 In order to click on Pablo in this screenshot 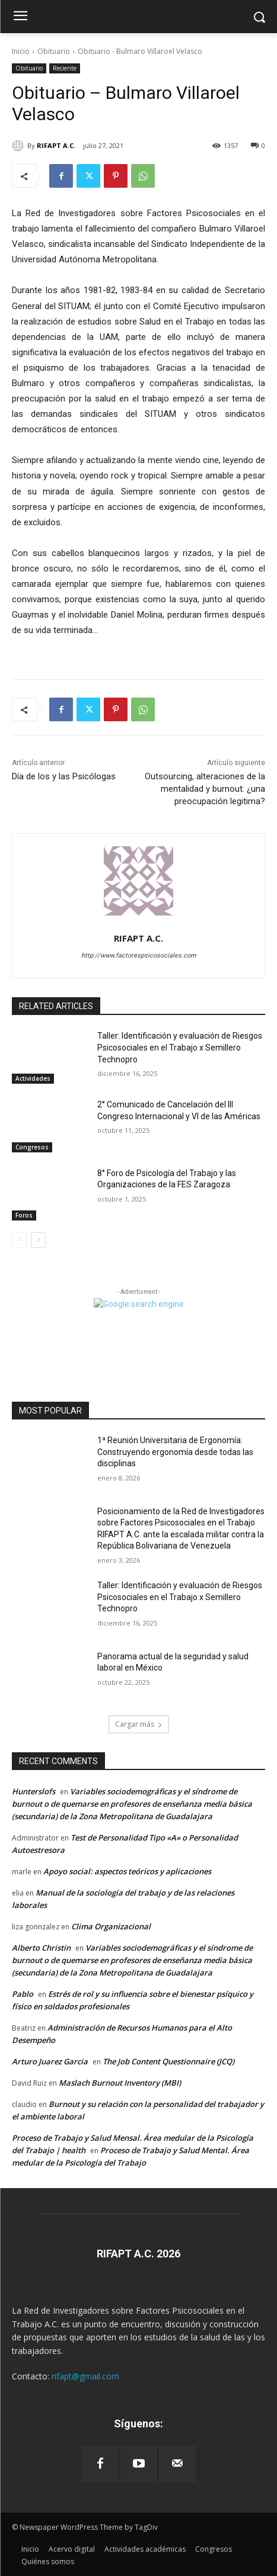, I will do `click(22, 1994)`.